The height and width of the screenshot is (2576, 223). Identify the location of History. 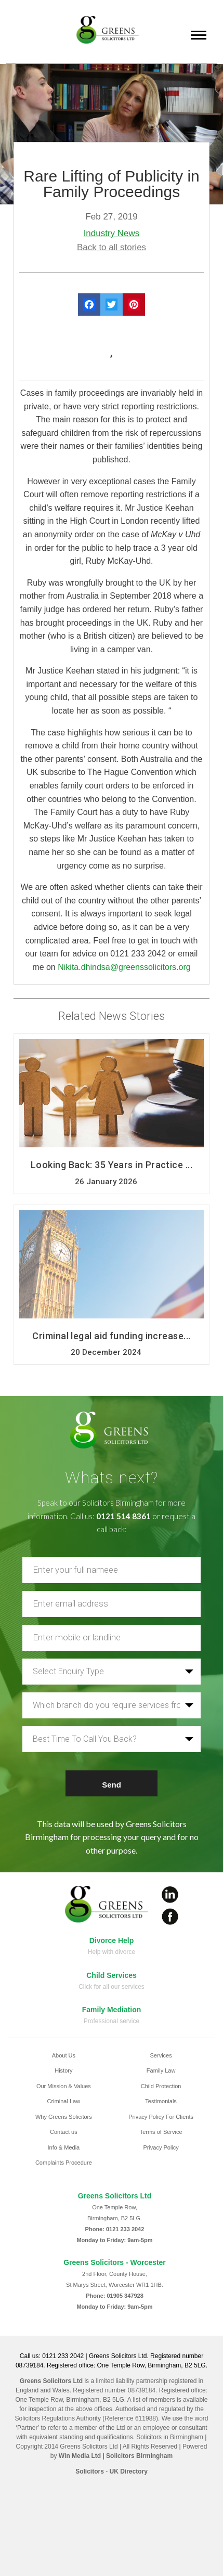
(63, 2070).